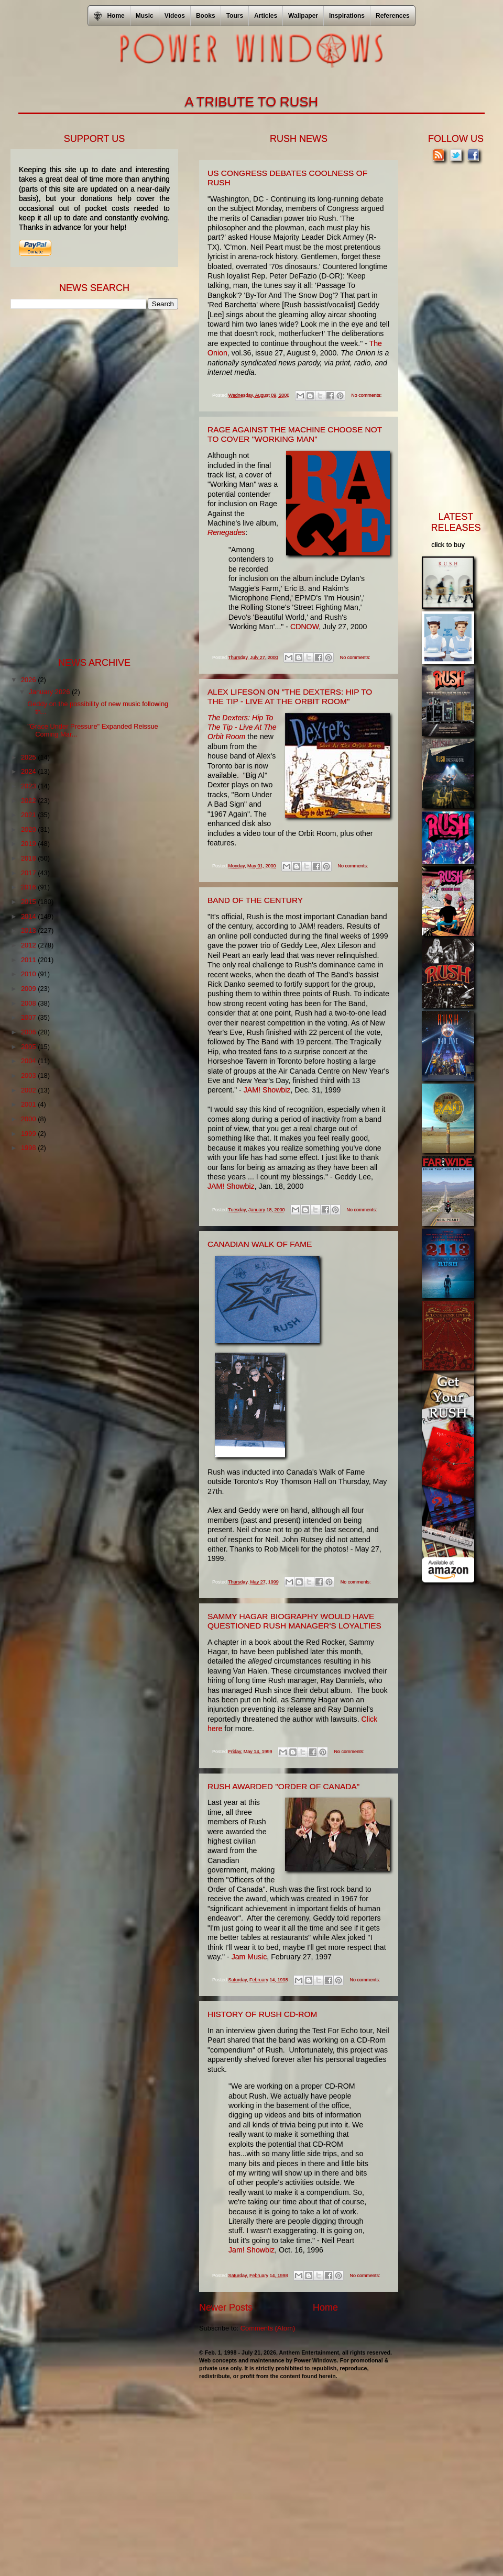 This screenshot has width=503, height=2576. I want to click on Articles, so click(265, 15).